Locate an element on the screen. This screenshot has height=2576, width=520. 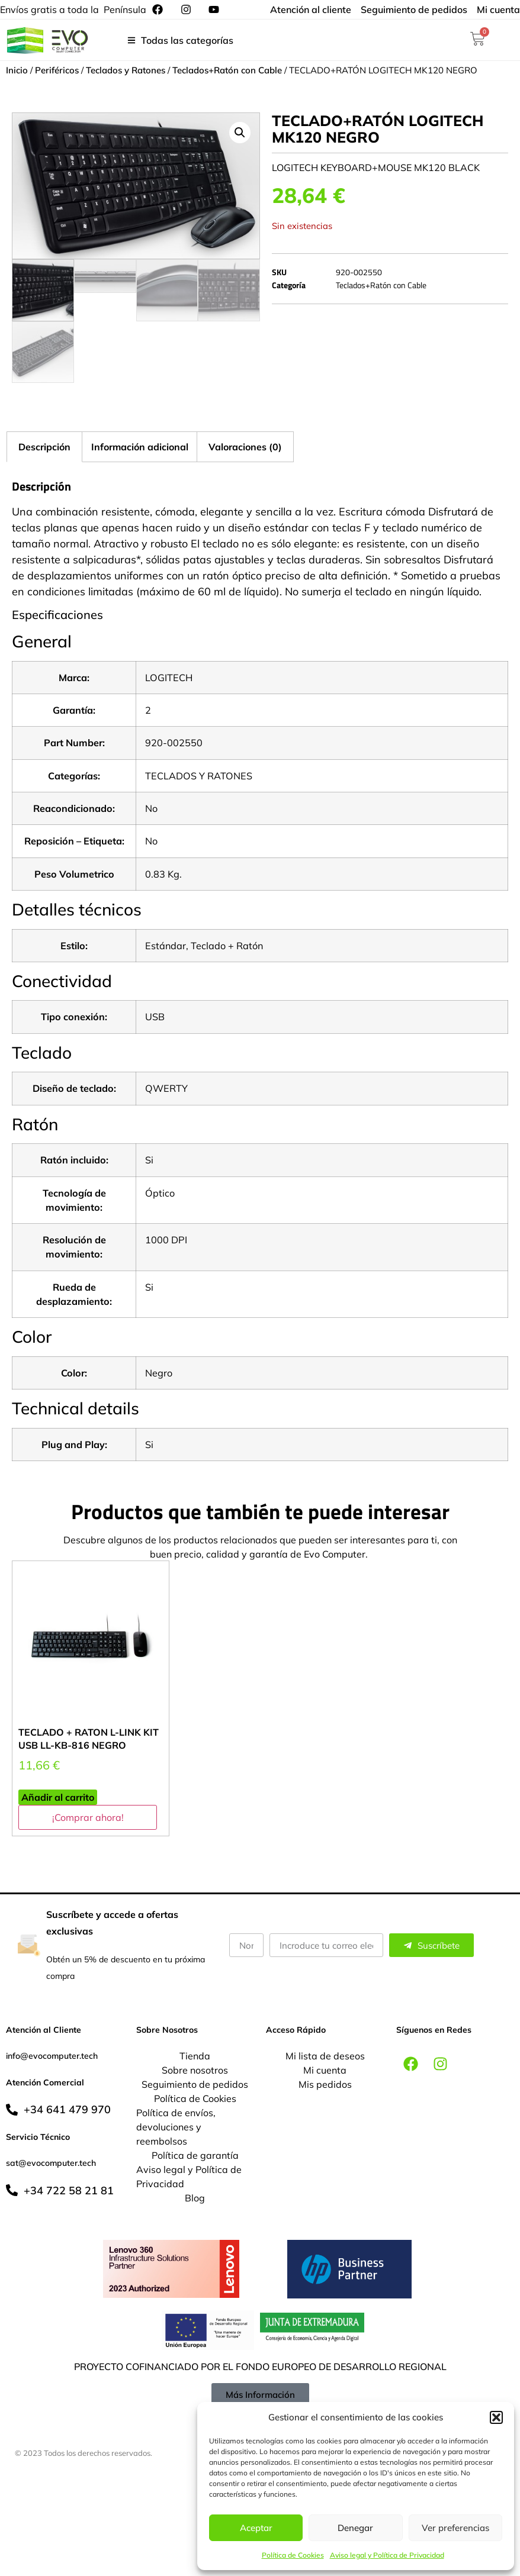
Descripción [tab] is located at coordinates (44, 447).